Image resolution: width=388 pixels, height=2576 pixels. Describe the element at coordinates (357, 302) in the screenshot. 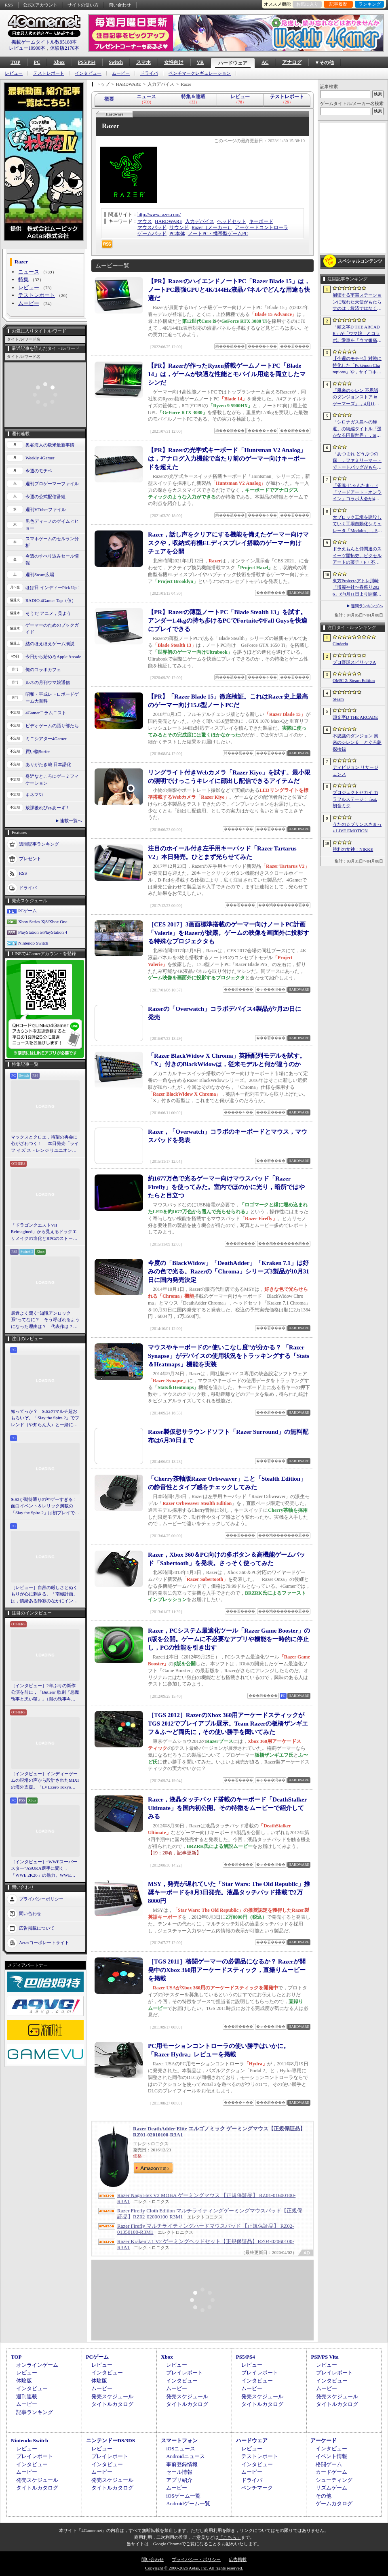

I see `崩壊する宇宙ステーションに現れた天使がもたらすのは，救済ではなく審判だ。ストーリーテリングとステルスを融合させたSFサバイバルホラー「Angels In Orbit」` at that location.